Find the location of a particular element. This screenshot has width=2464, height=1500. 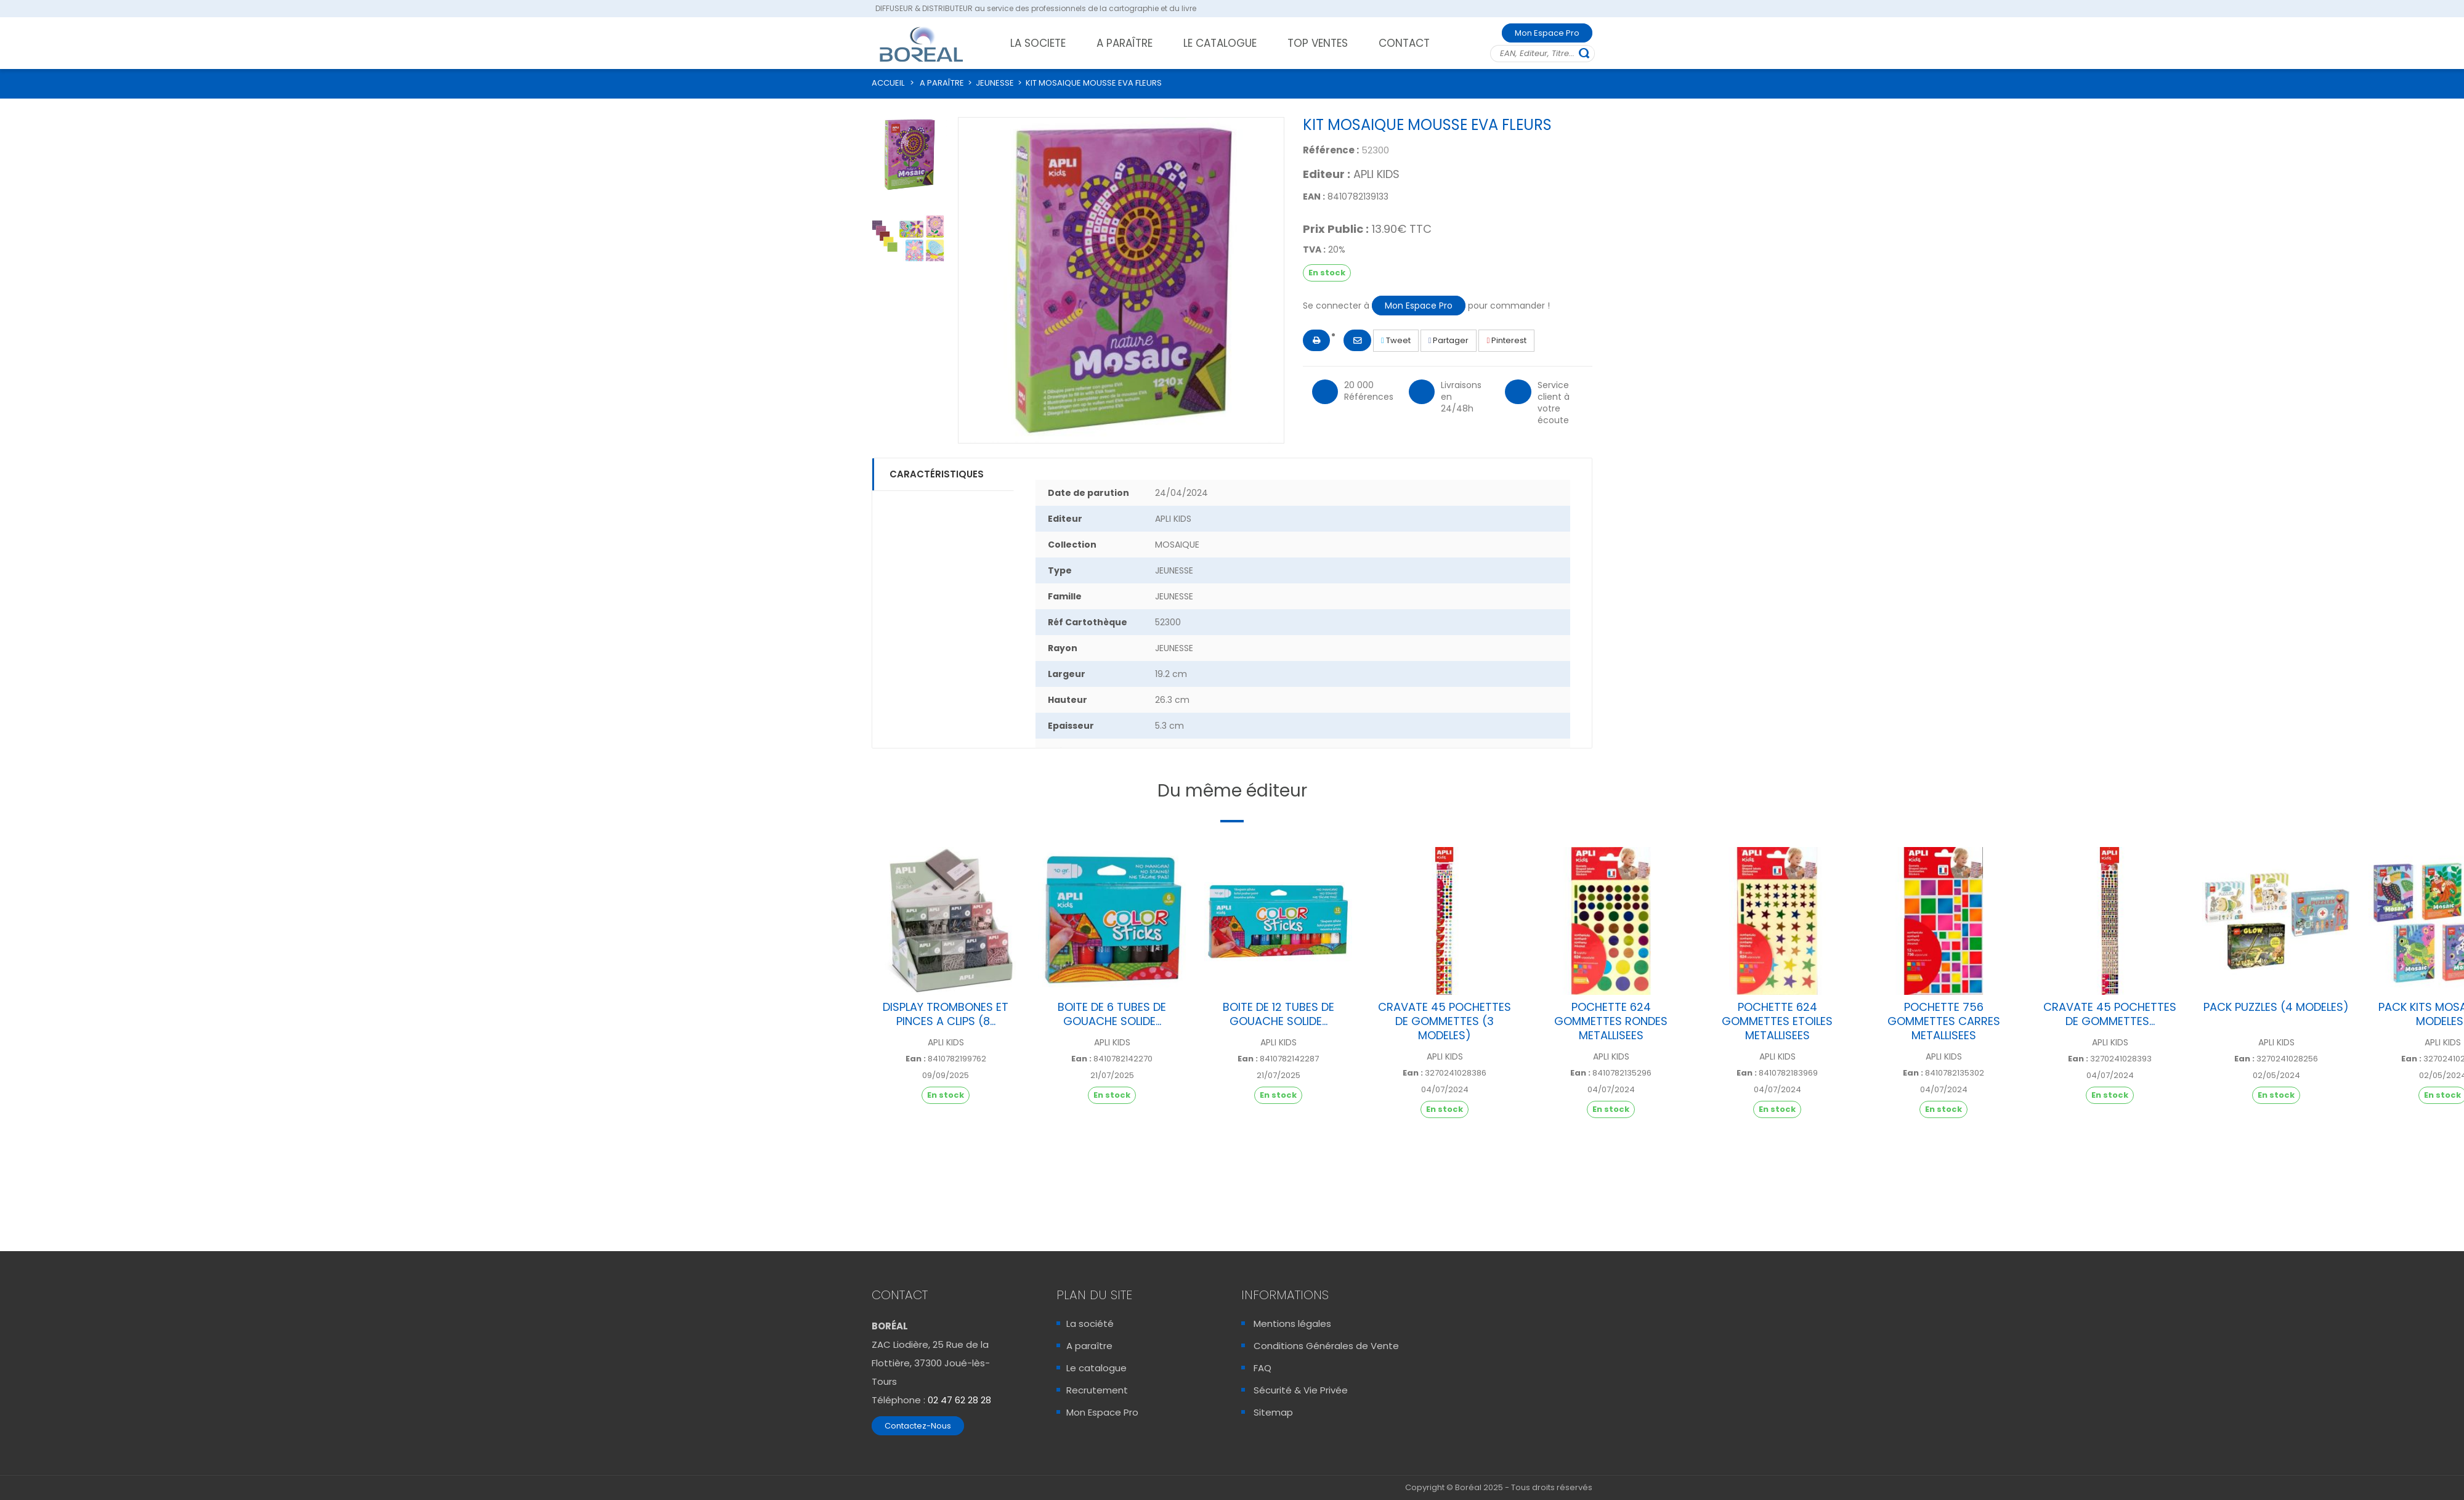

BOITE DE 6 TUBES DE GOUACHE SOLIDE... is located at coordinates (1112, 1014).